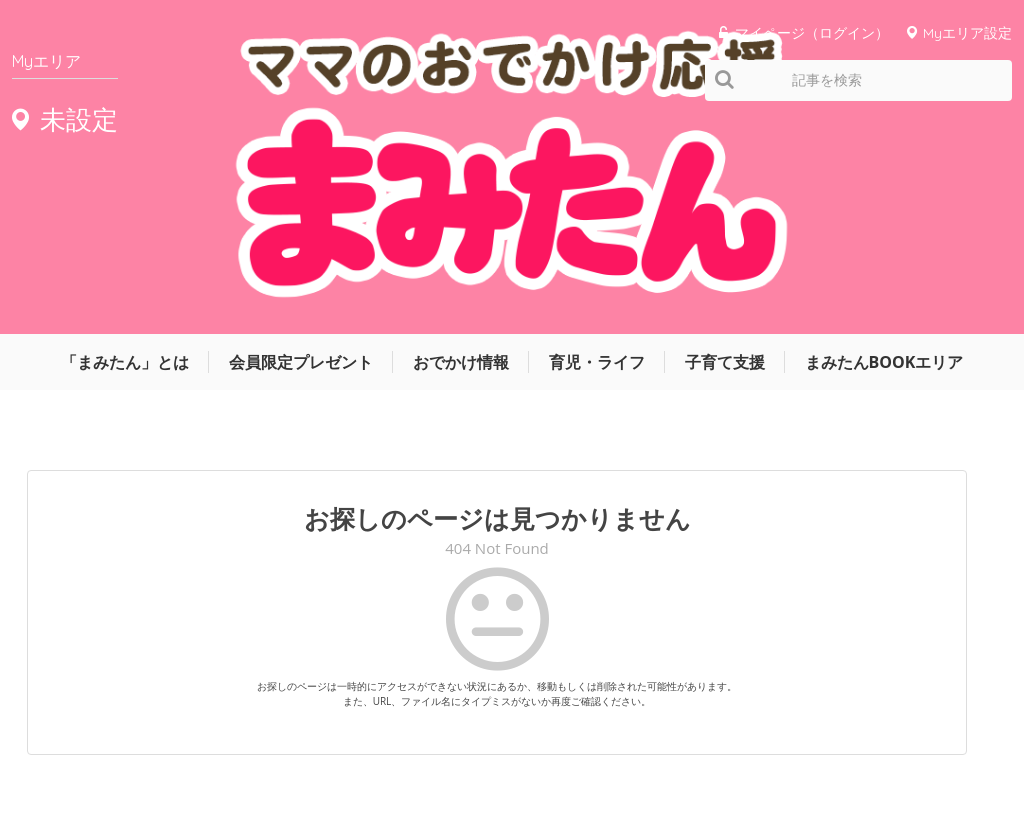 This screenshot has height=814, width=1024. I want to click on まみたんBOOKエリア, so click(884, 147).